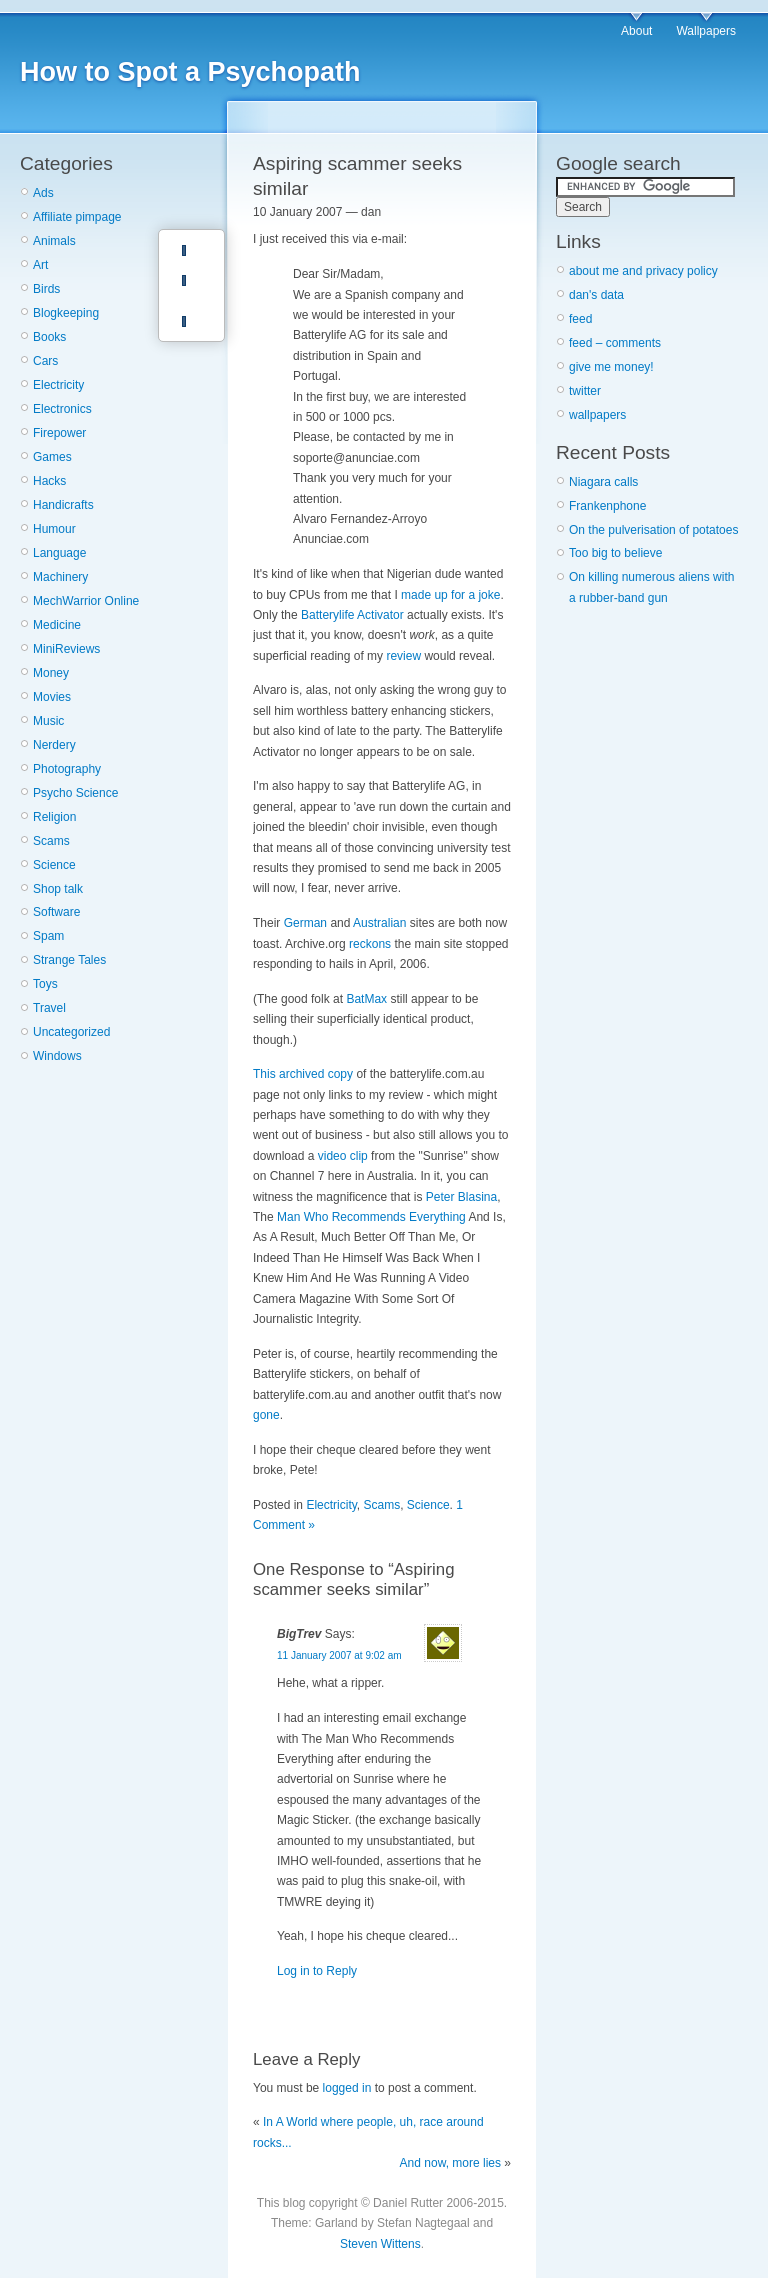 The image size is (768, 2278). What do you see at coordinates (450, 2163) in the screenshot?
I see `And now, more lies` at bounding box center [450, 2163].